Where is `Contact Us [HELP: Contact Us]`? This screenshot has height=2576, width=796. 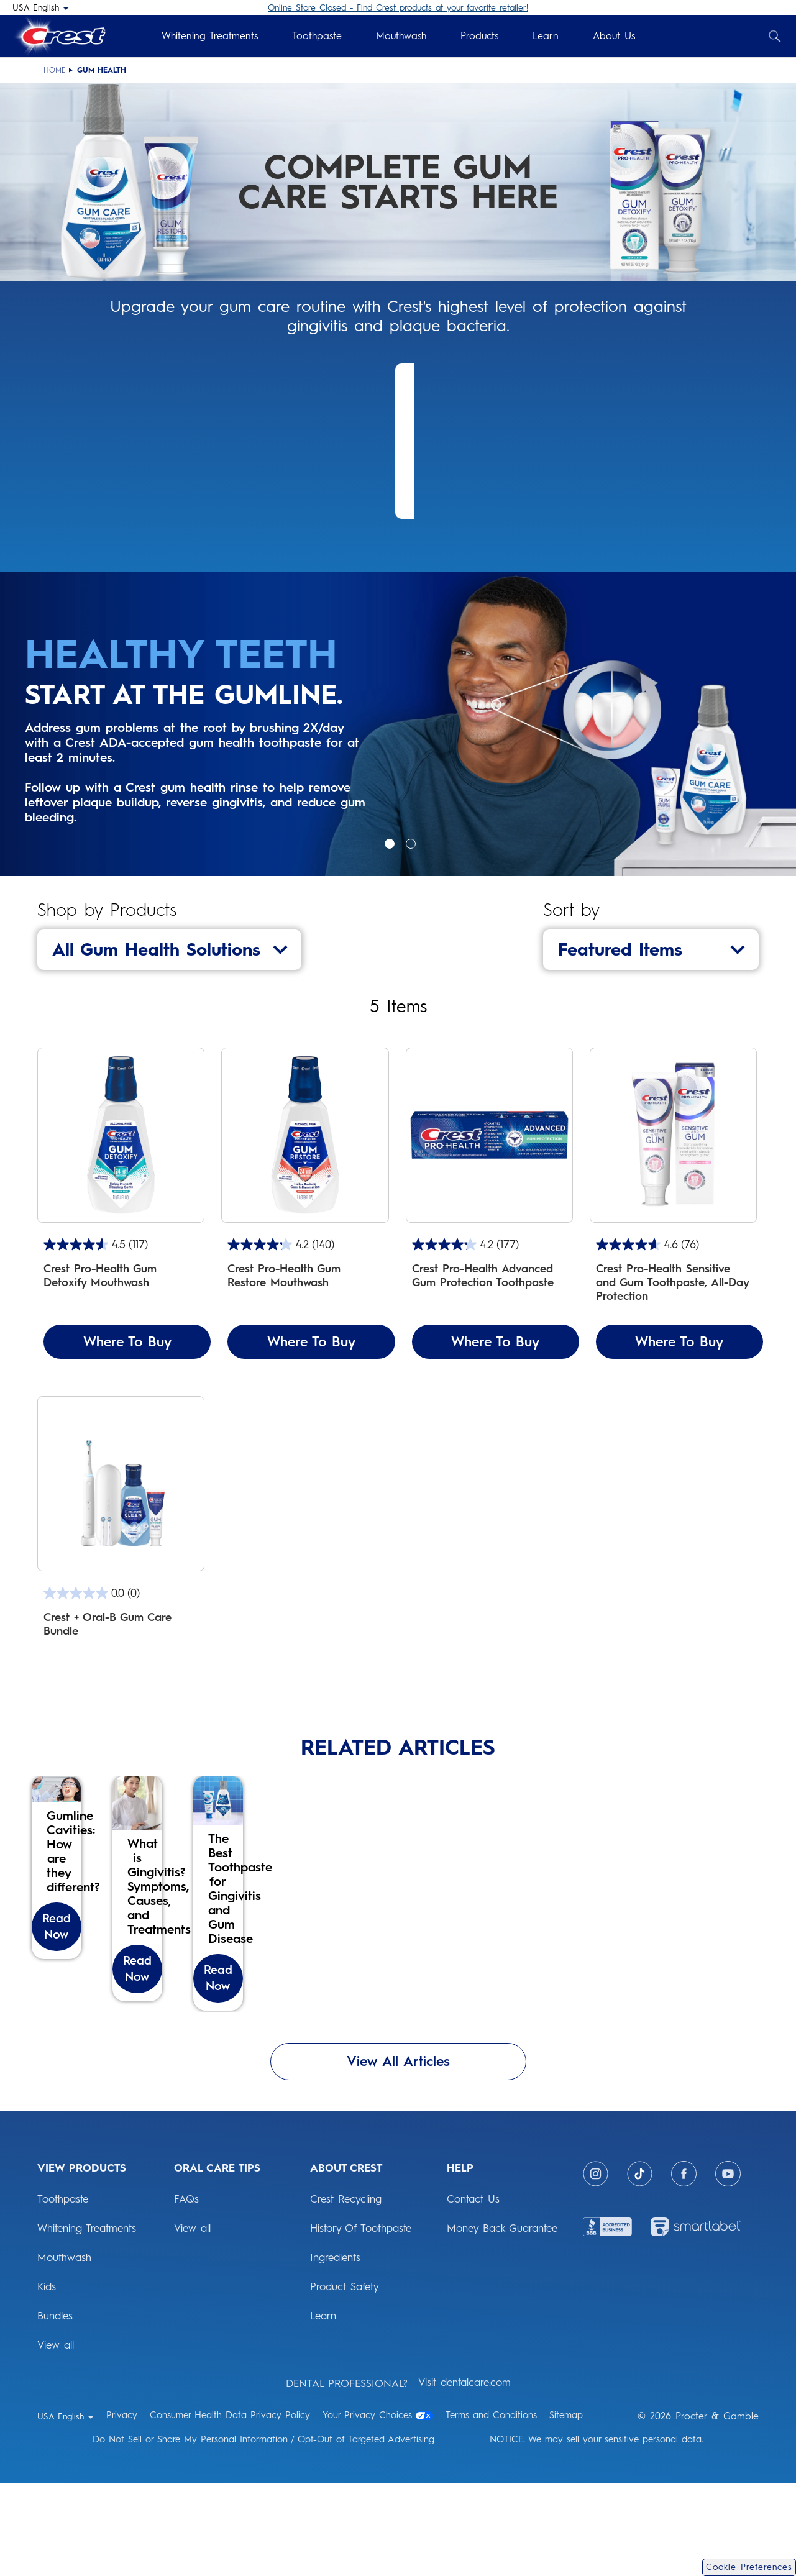 Contact Us [HELP: Contact Us] is located at coordinates (473, 2292).